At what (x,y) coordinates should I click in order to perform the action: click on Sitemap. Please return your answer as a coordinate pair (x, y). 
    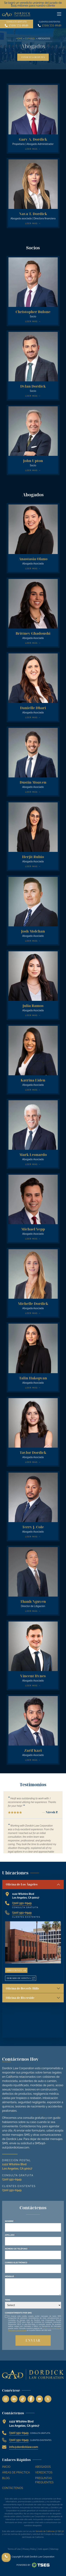
    Looking at the image, I should click on (54, 2549).